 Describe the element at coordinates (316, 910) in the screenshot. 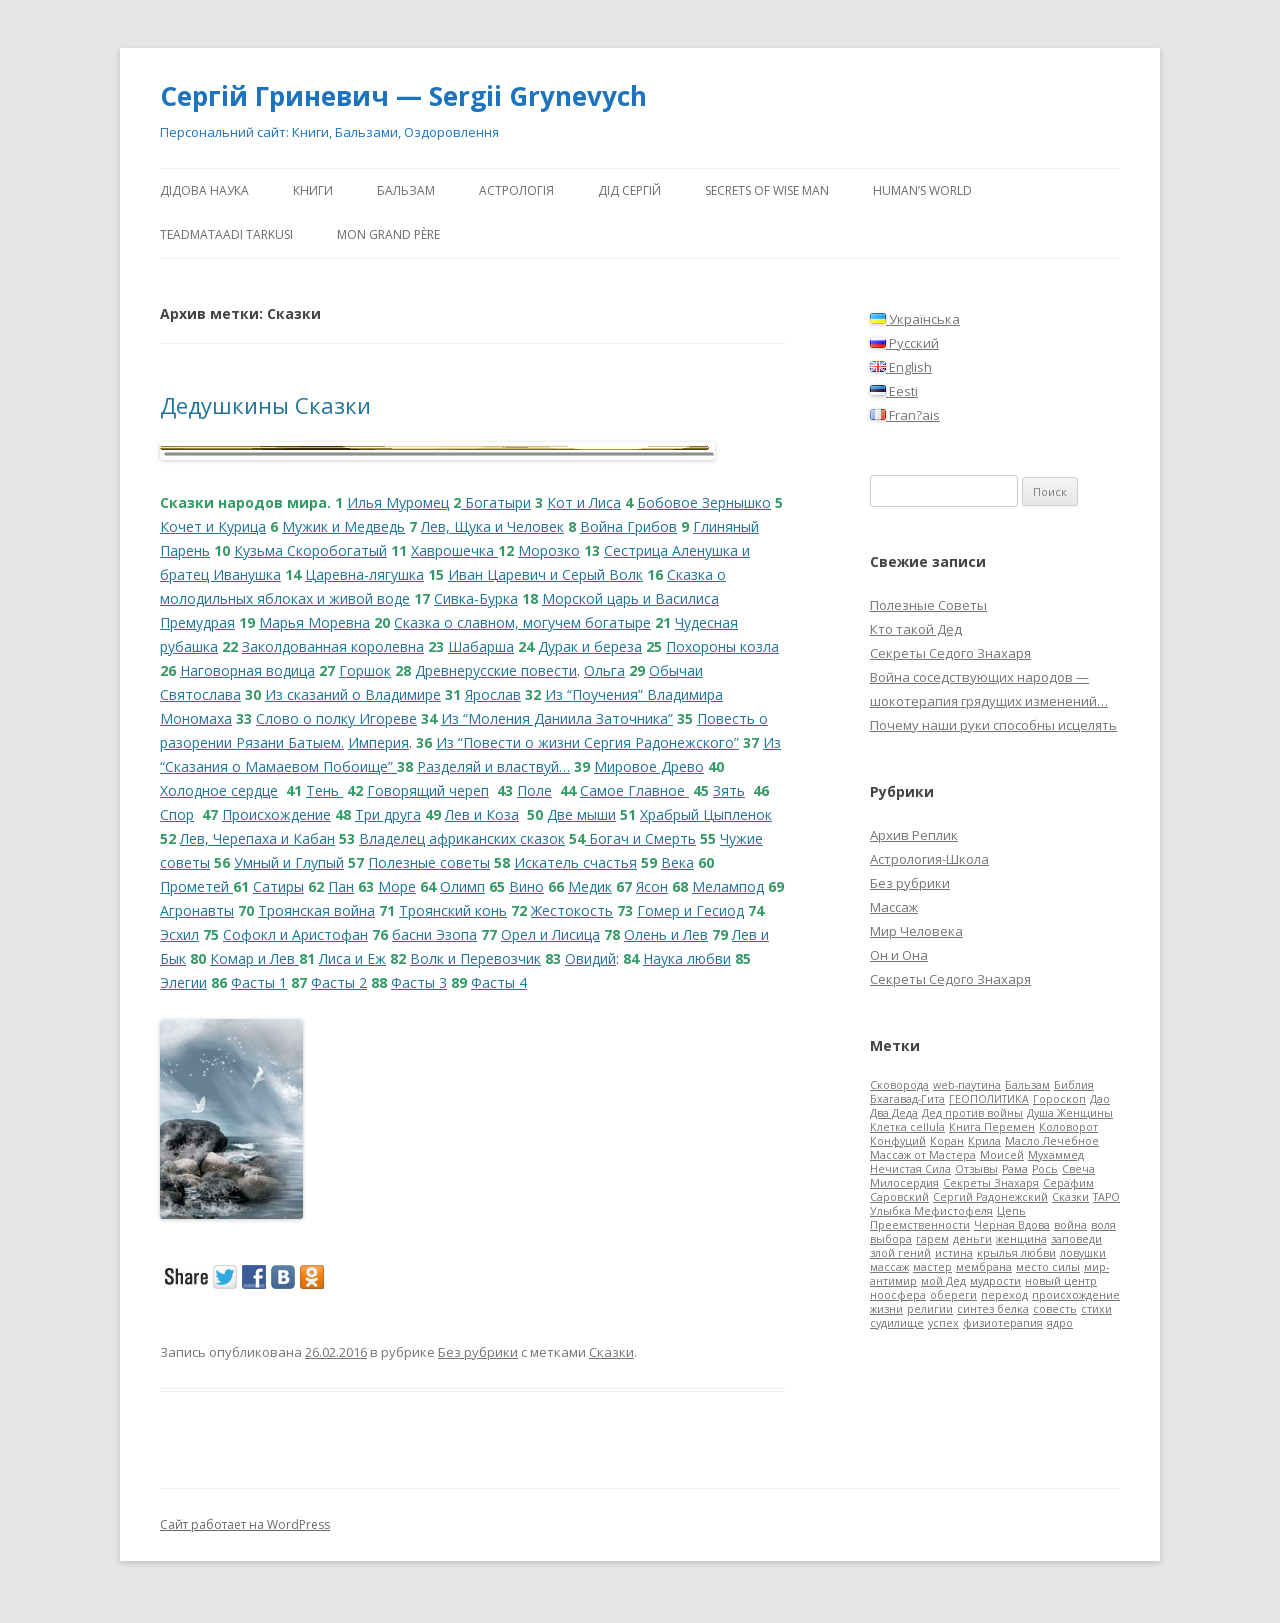

I see `Троянская война` at that location.